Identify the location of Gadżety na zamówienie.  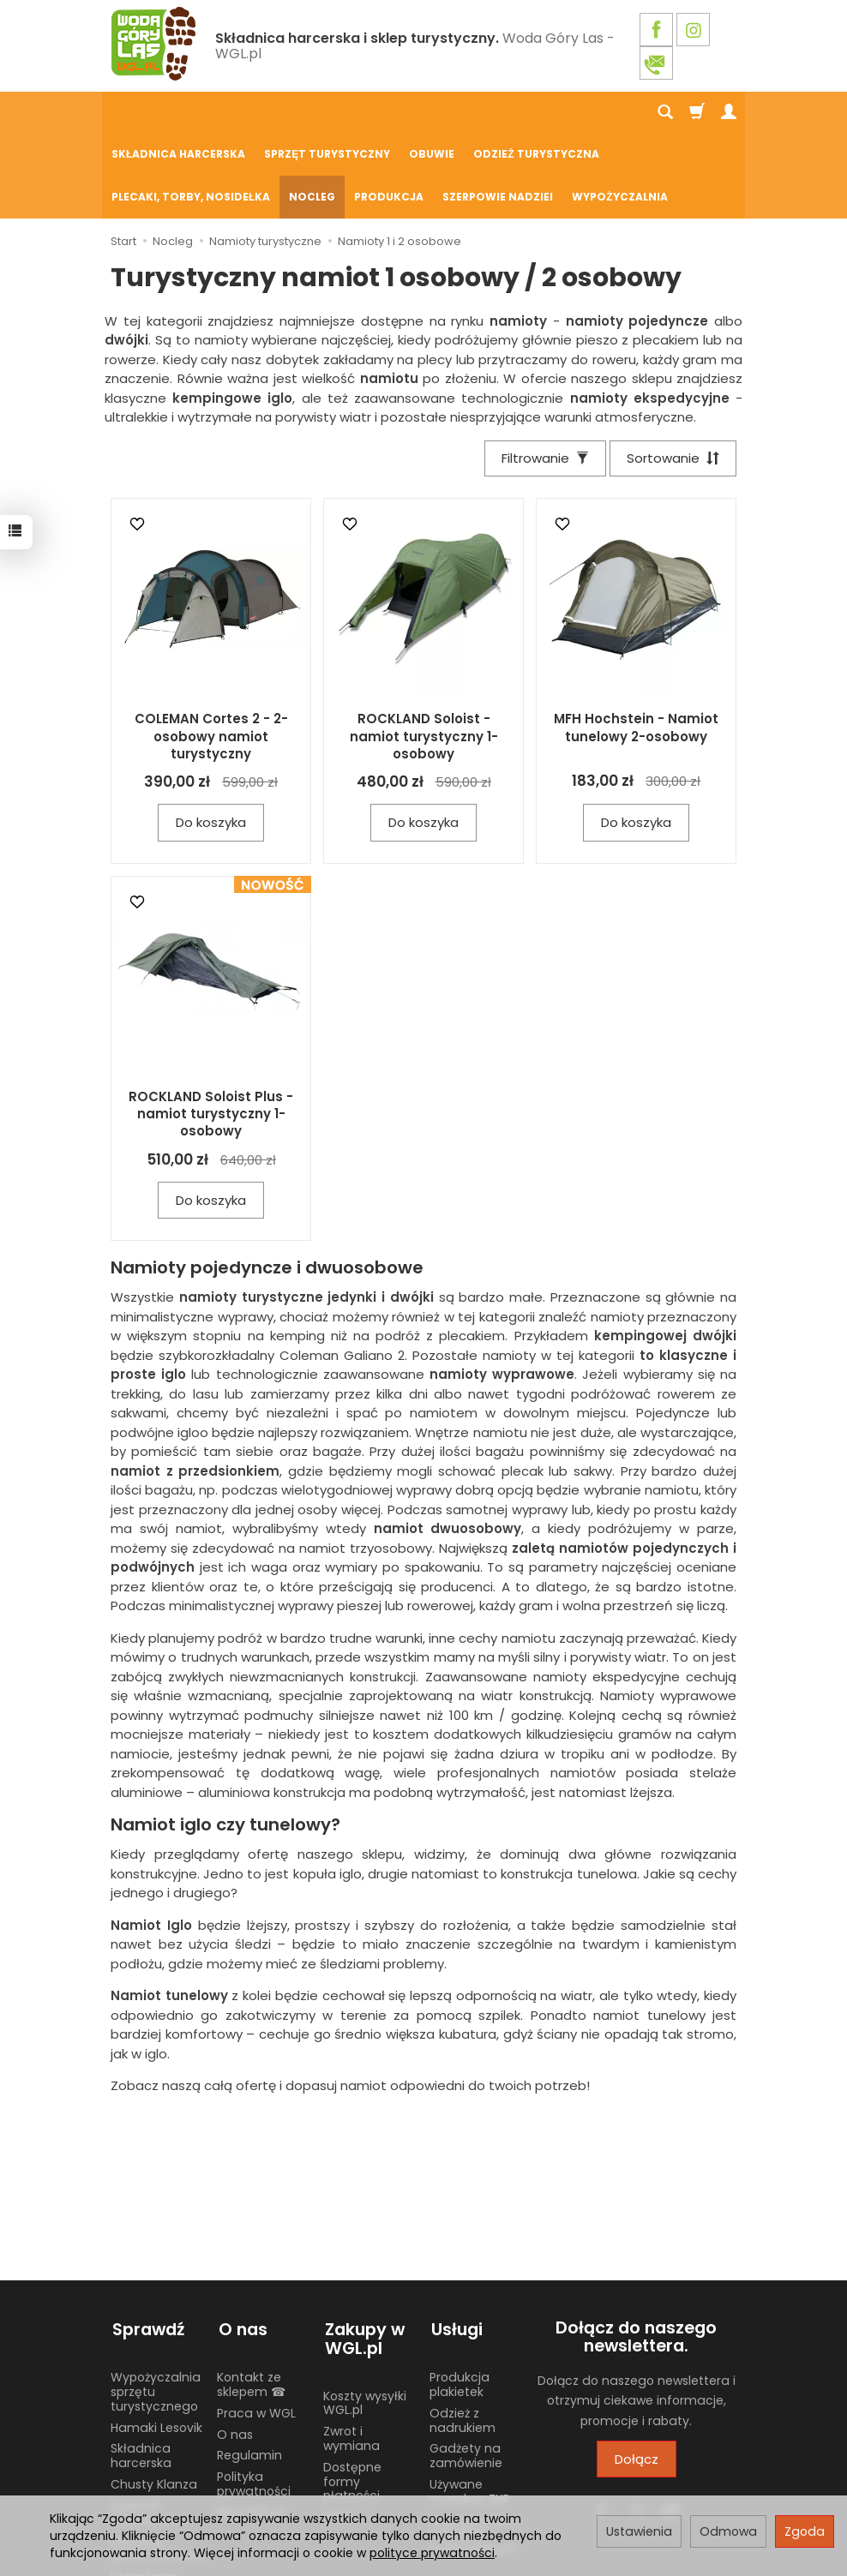
(466, 2368).